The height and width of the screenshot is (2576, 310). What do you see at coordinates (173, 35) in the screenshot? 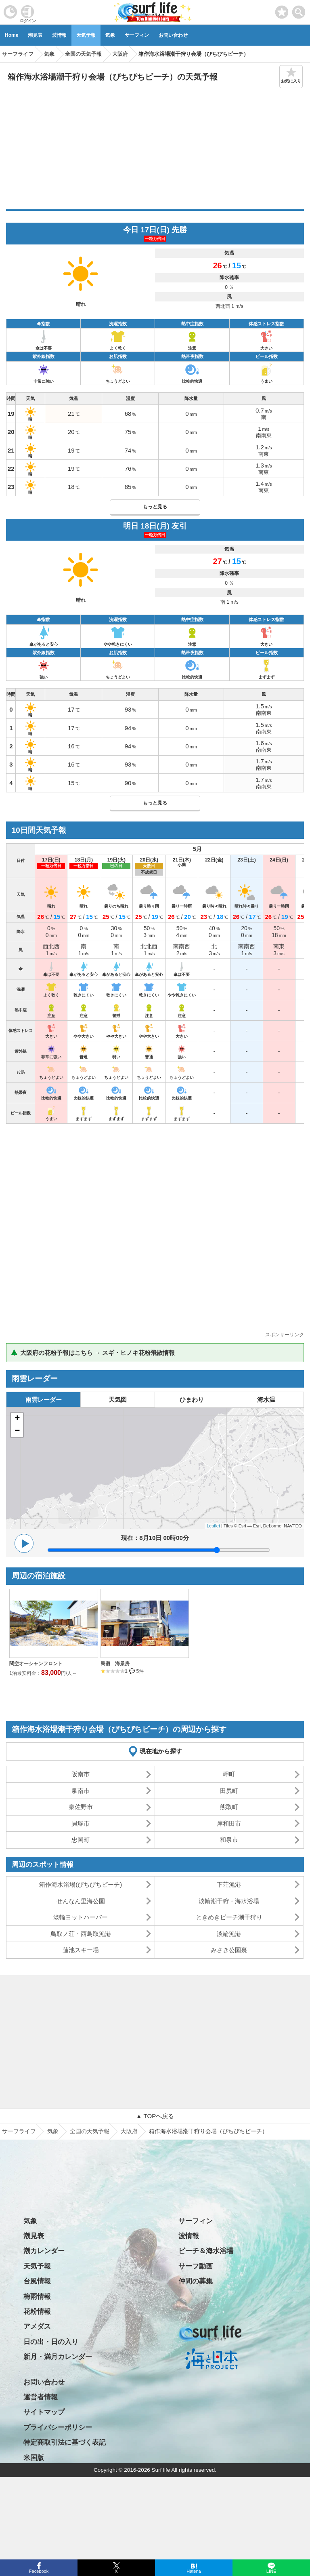
I see `お問い合わせ` at bounding box center [173, 35].